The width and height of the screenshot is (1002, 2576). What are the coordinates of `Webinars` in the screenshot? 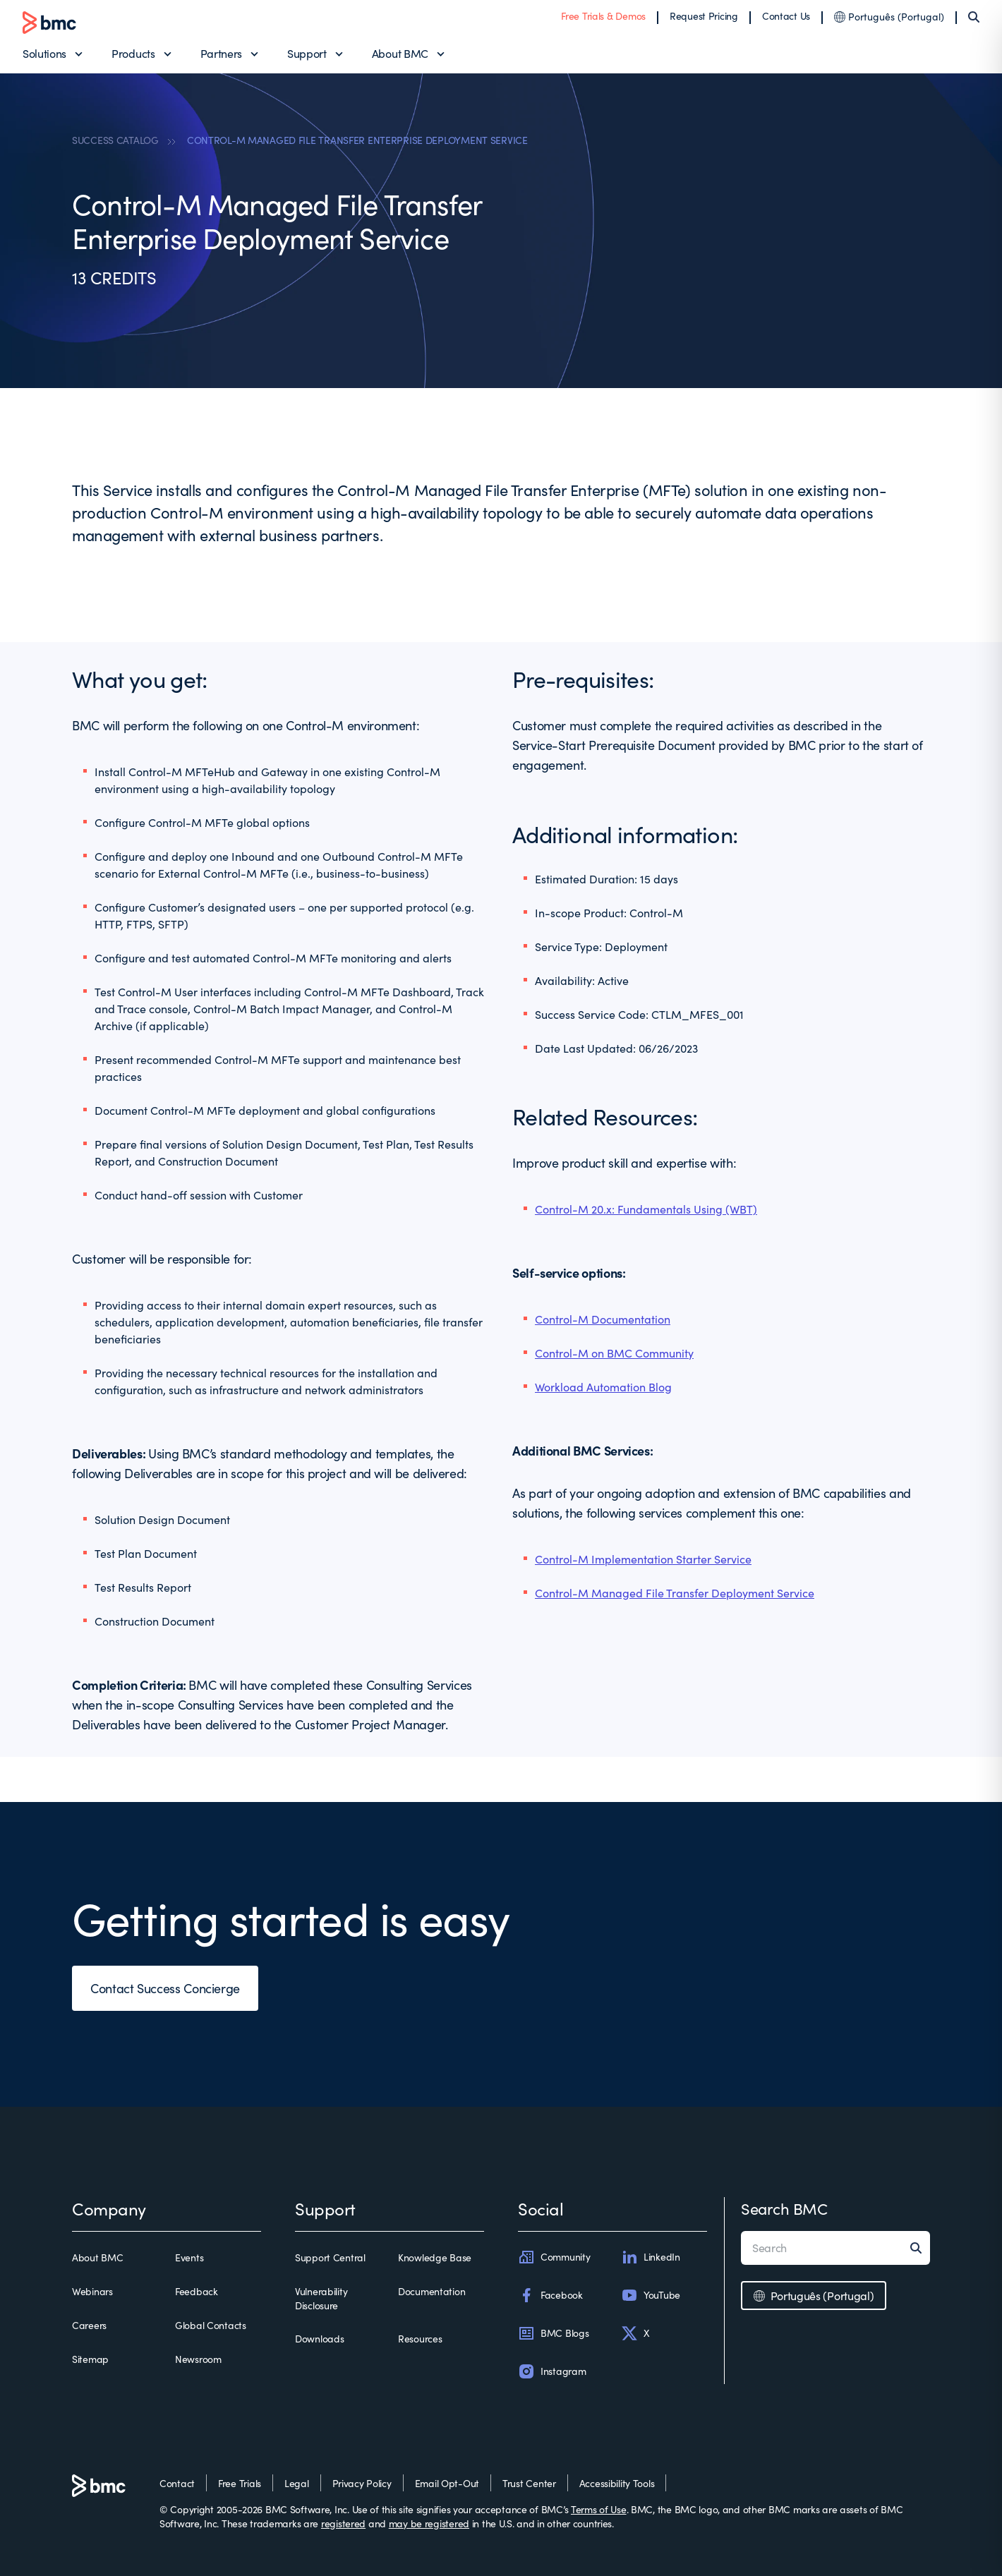 It's located at (92, 2291).